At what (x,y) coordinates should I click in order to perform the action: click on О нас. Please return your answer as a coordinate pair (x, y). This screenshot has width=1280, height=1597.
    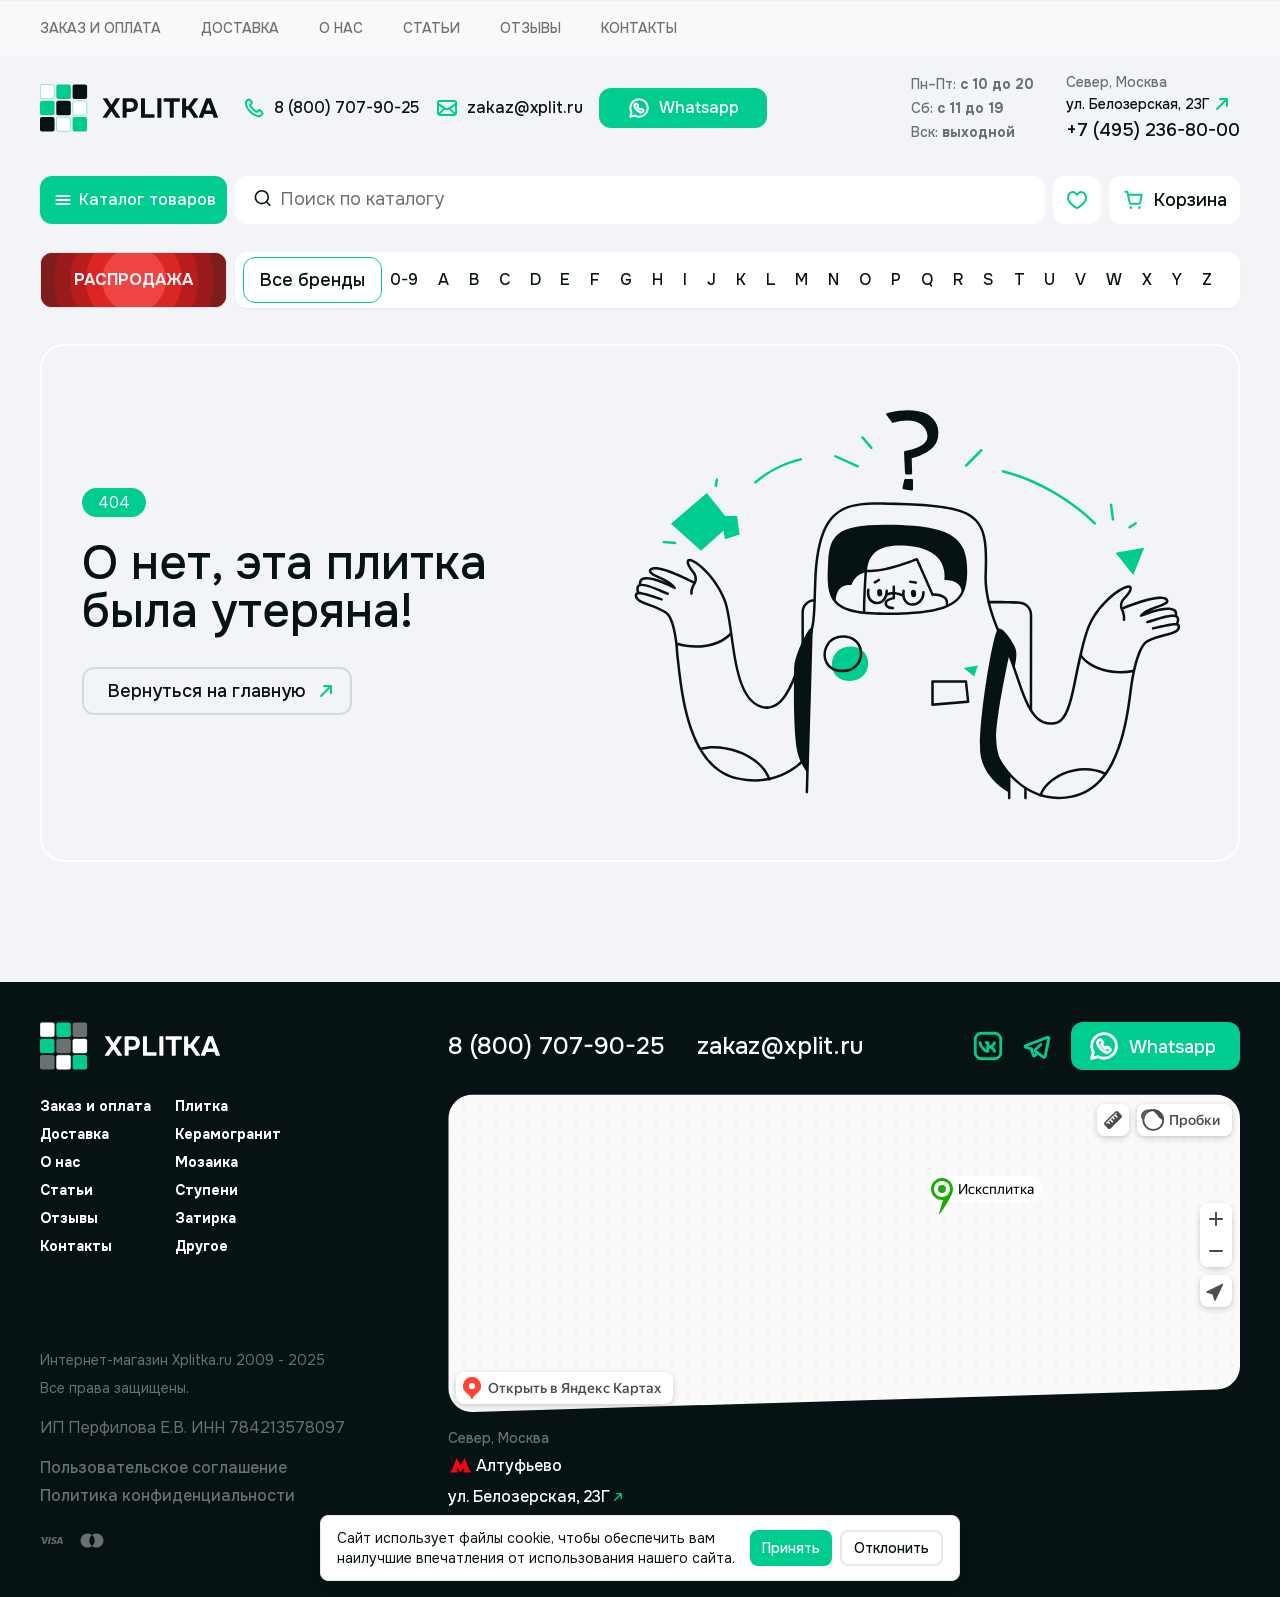
    Looking at the image, I should click on (341, 28).